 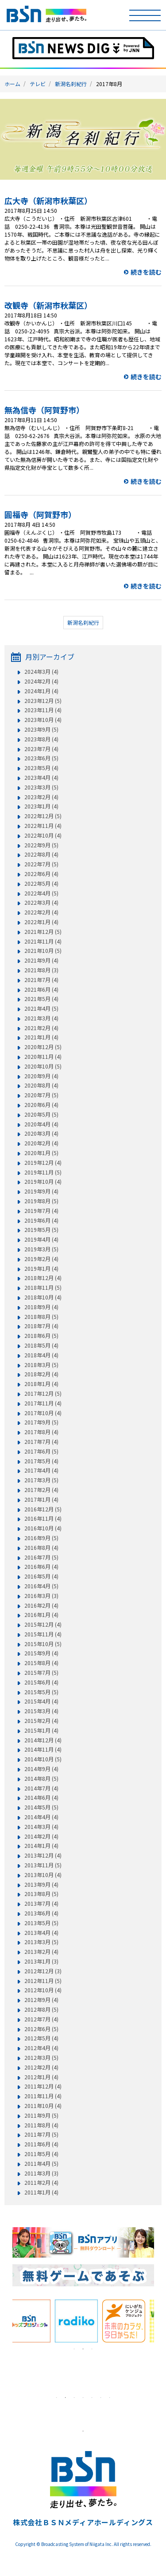 What do you see at coordinates (41, 1672) in the screenshot?
I see `2015年7月 (5)` at bounding box center [41, 1672].